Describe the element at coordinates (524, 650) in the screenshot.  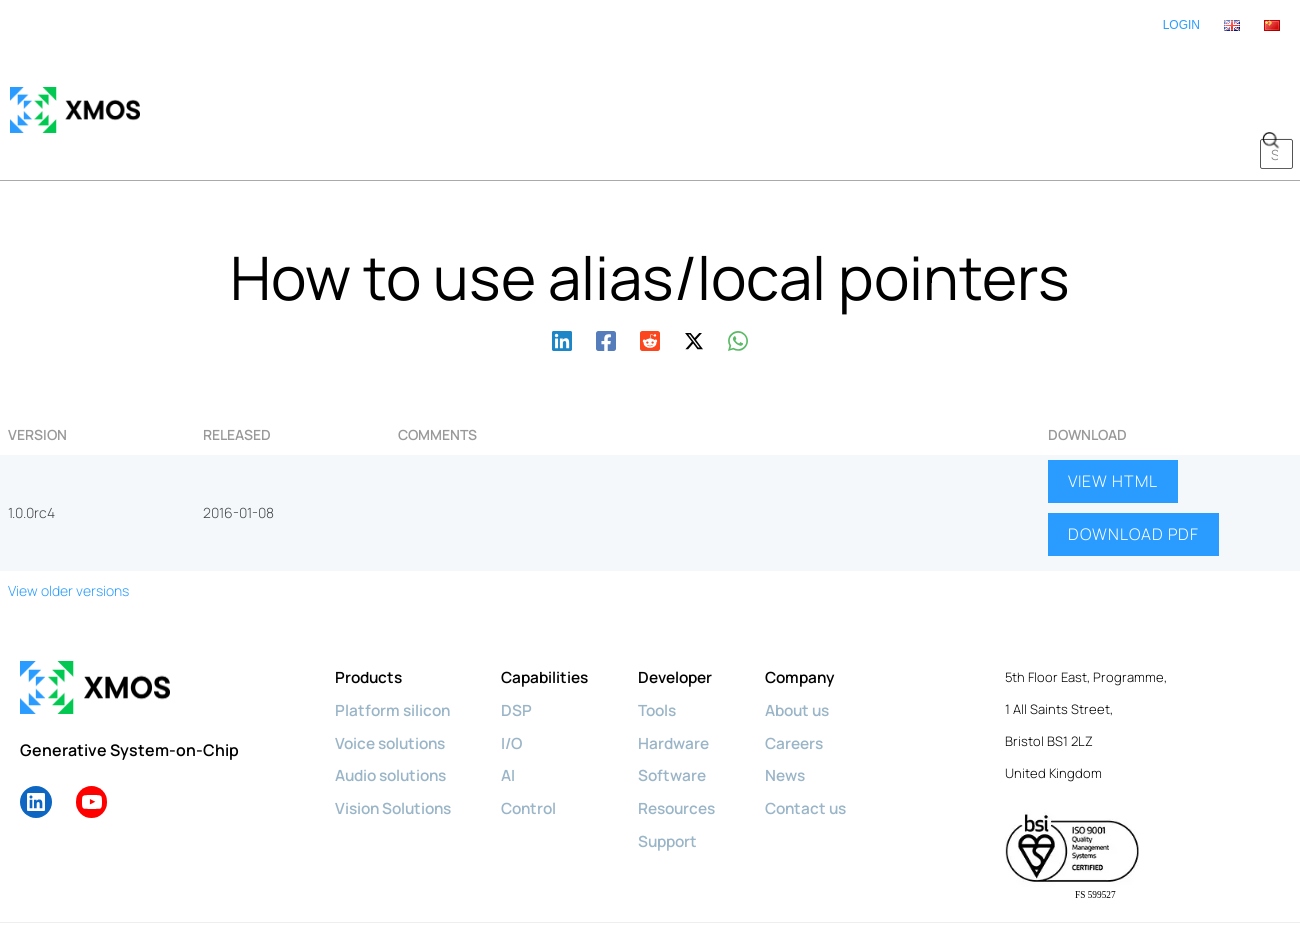
I see `DSP` at that location.